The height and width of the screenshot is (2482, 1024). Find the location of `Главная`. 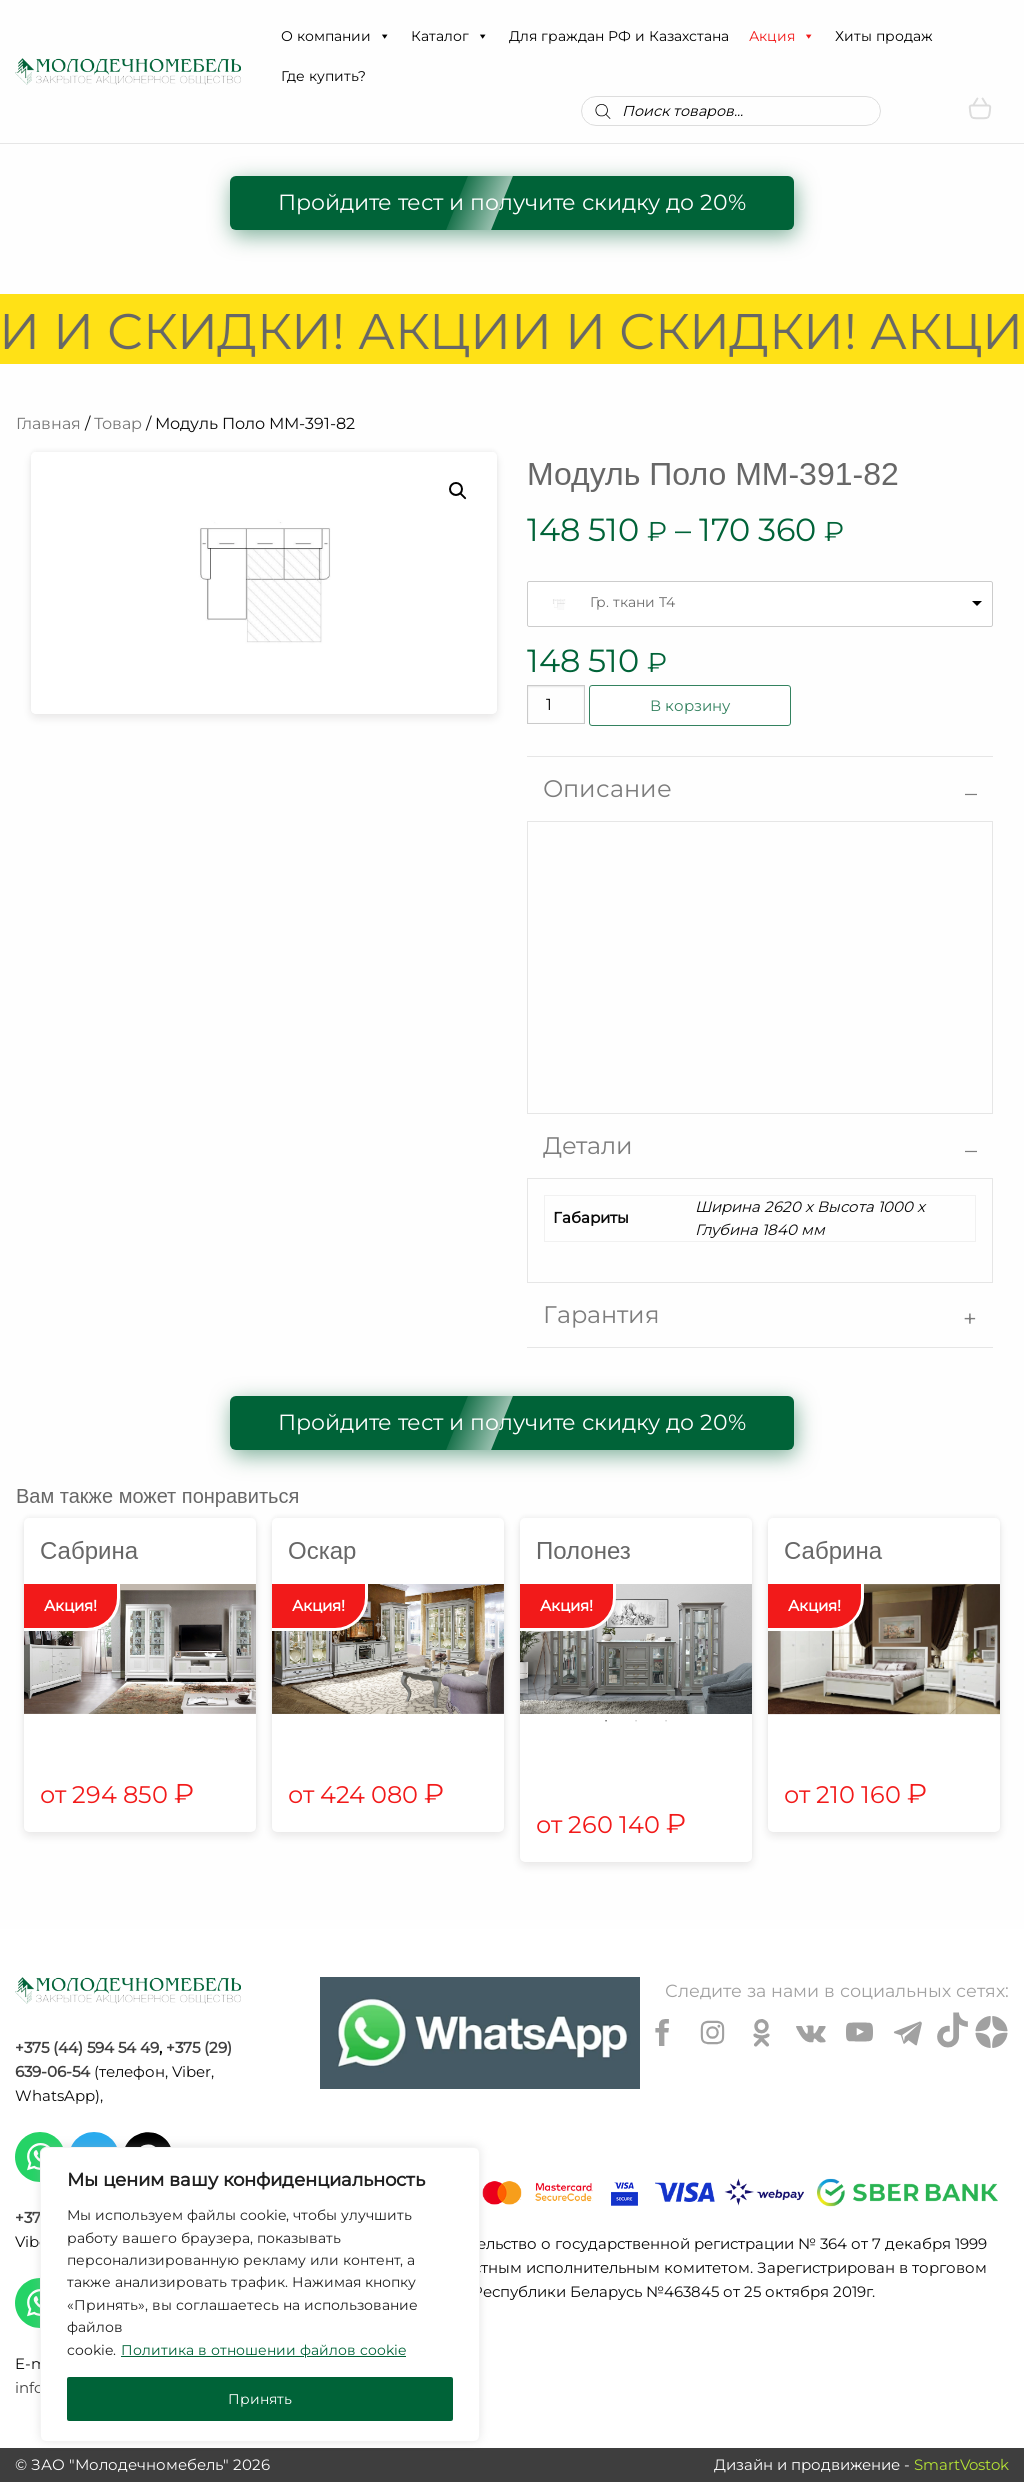

Главная is located at coordinates (48, 423).